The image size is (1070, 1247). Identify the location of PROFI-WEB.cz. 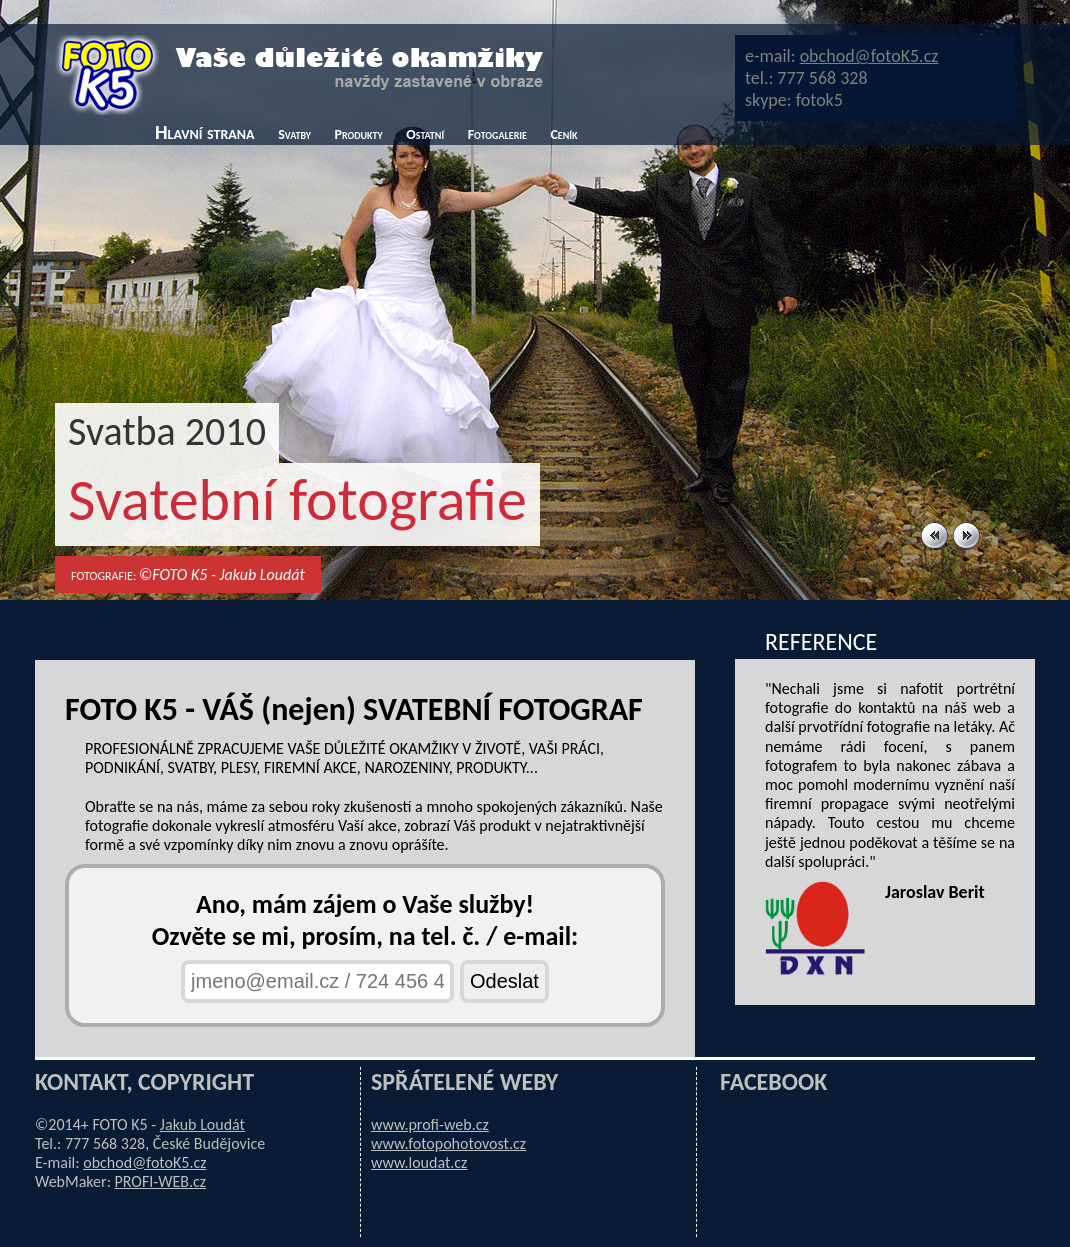
(161, 1181).